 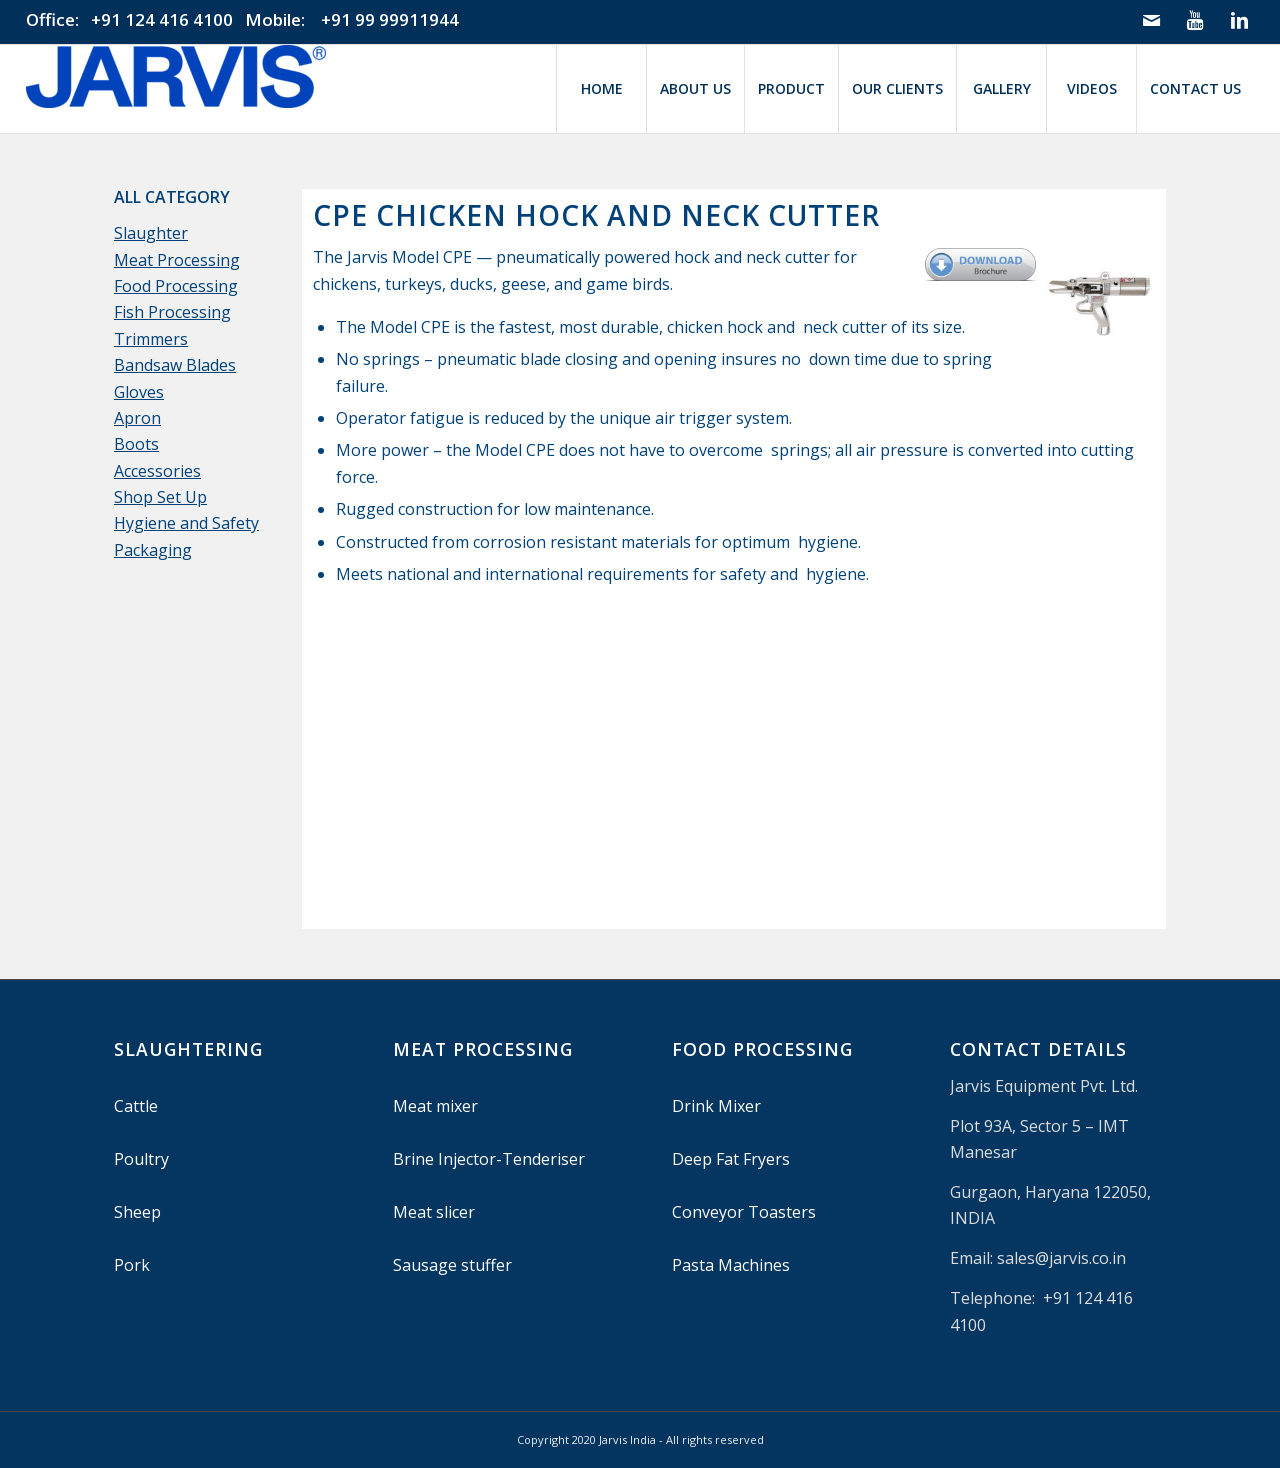 I want to click on Meat Processing, so click(x=177, y=260).